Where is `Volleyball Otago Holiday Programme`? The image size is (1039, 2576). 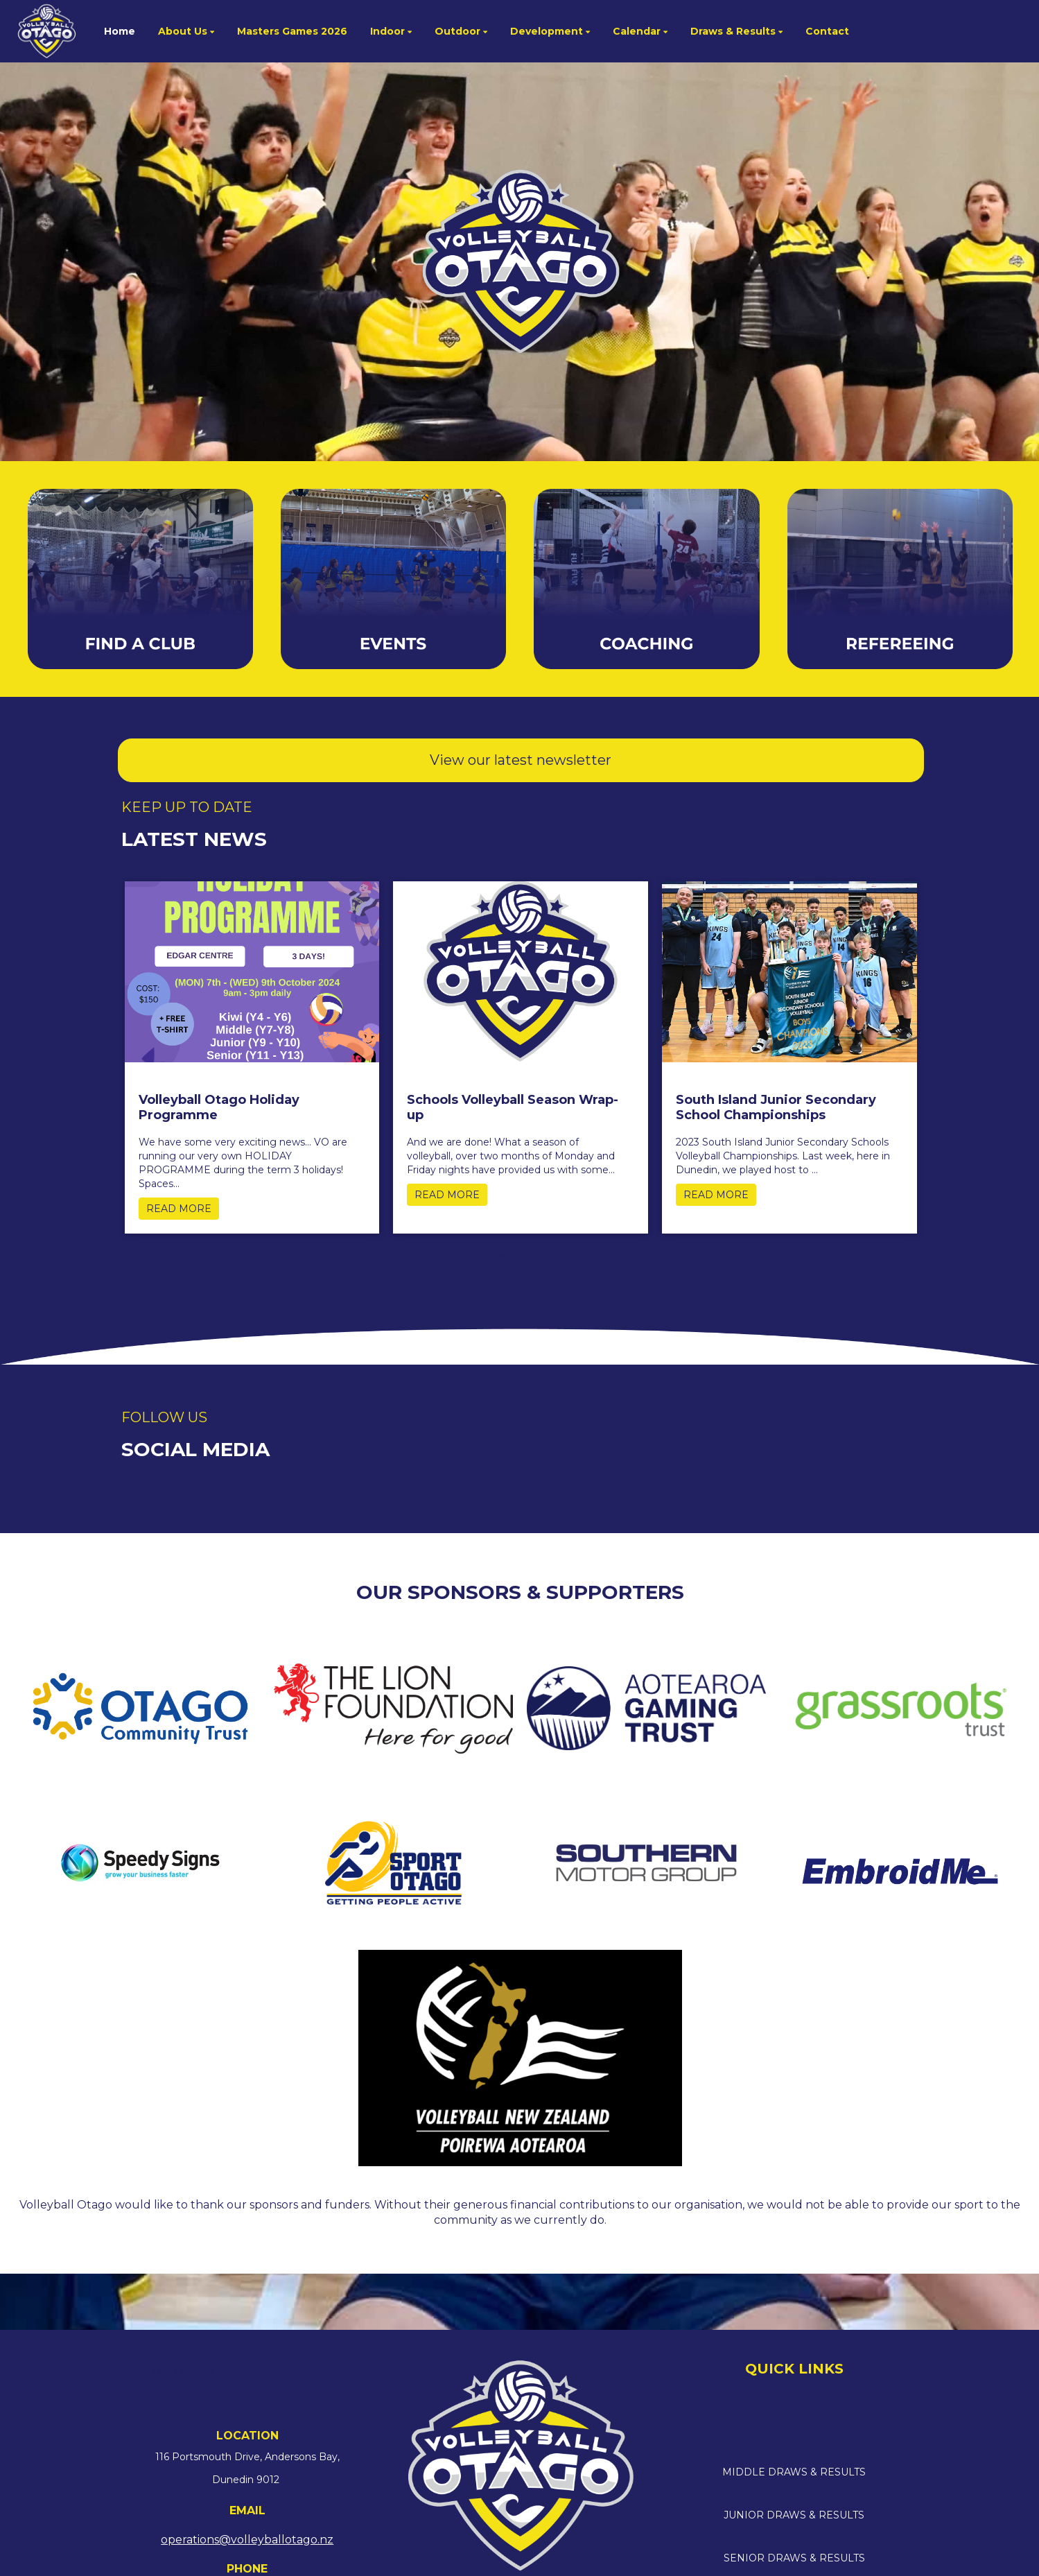
Volleyball Otago Holiday Programme is located at coordinates (219, 1107).